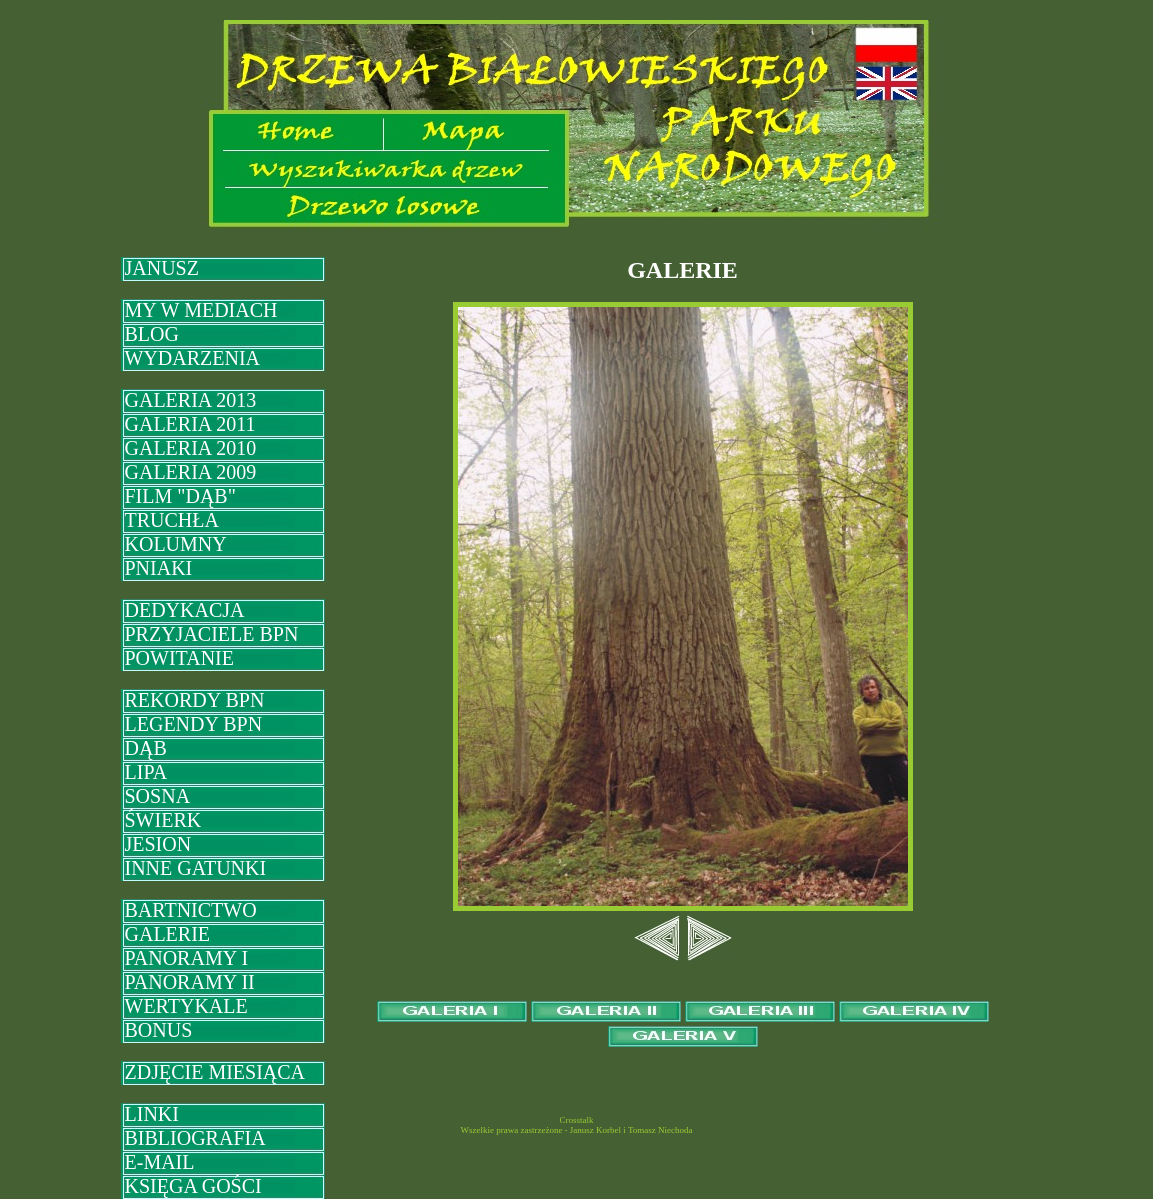 The image size is (1153, 1199). Describe the element at coordinates (152, 334) in the screenshot. I see `BLOG` at that location.